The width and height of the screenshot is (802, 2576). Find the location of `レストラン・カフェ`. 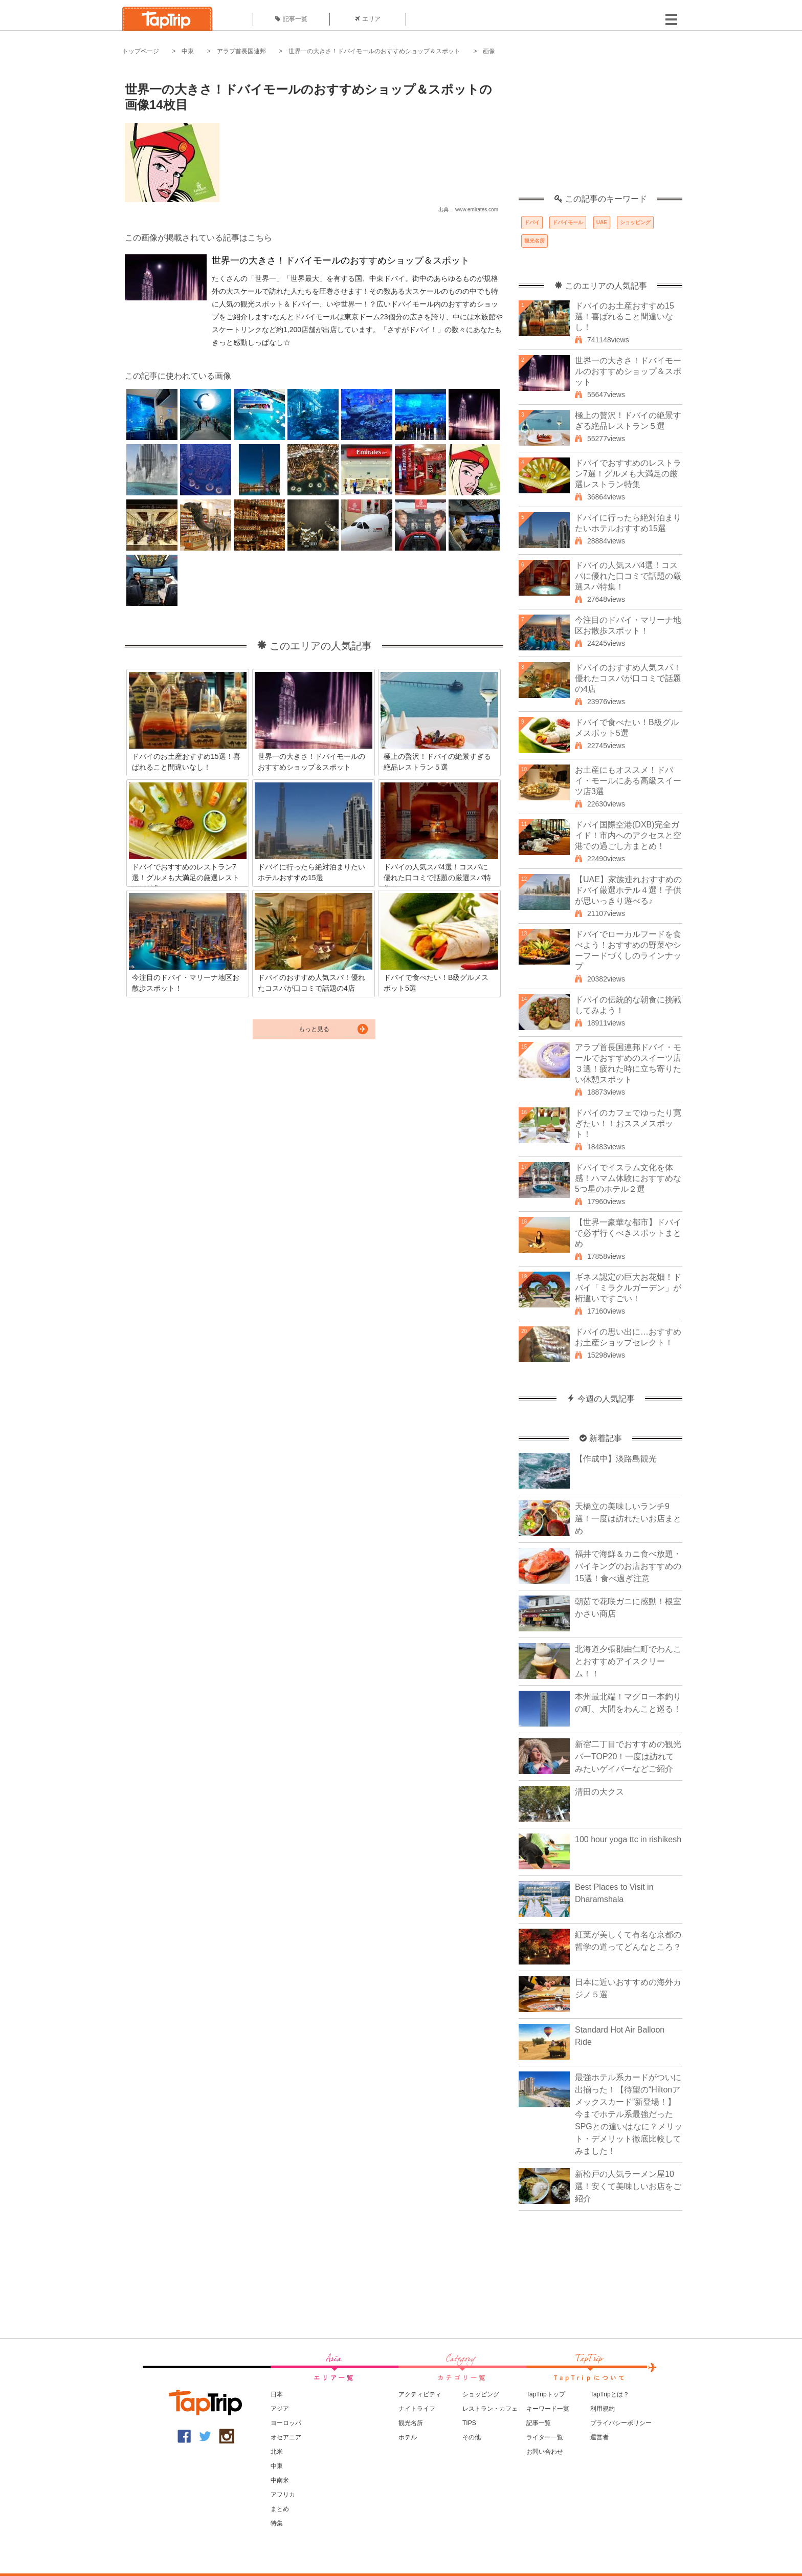

レストラン・カフェ is located at coordinates (490, 2408).